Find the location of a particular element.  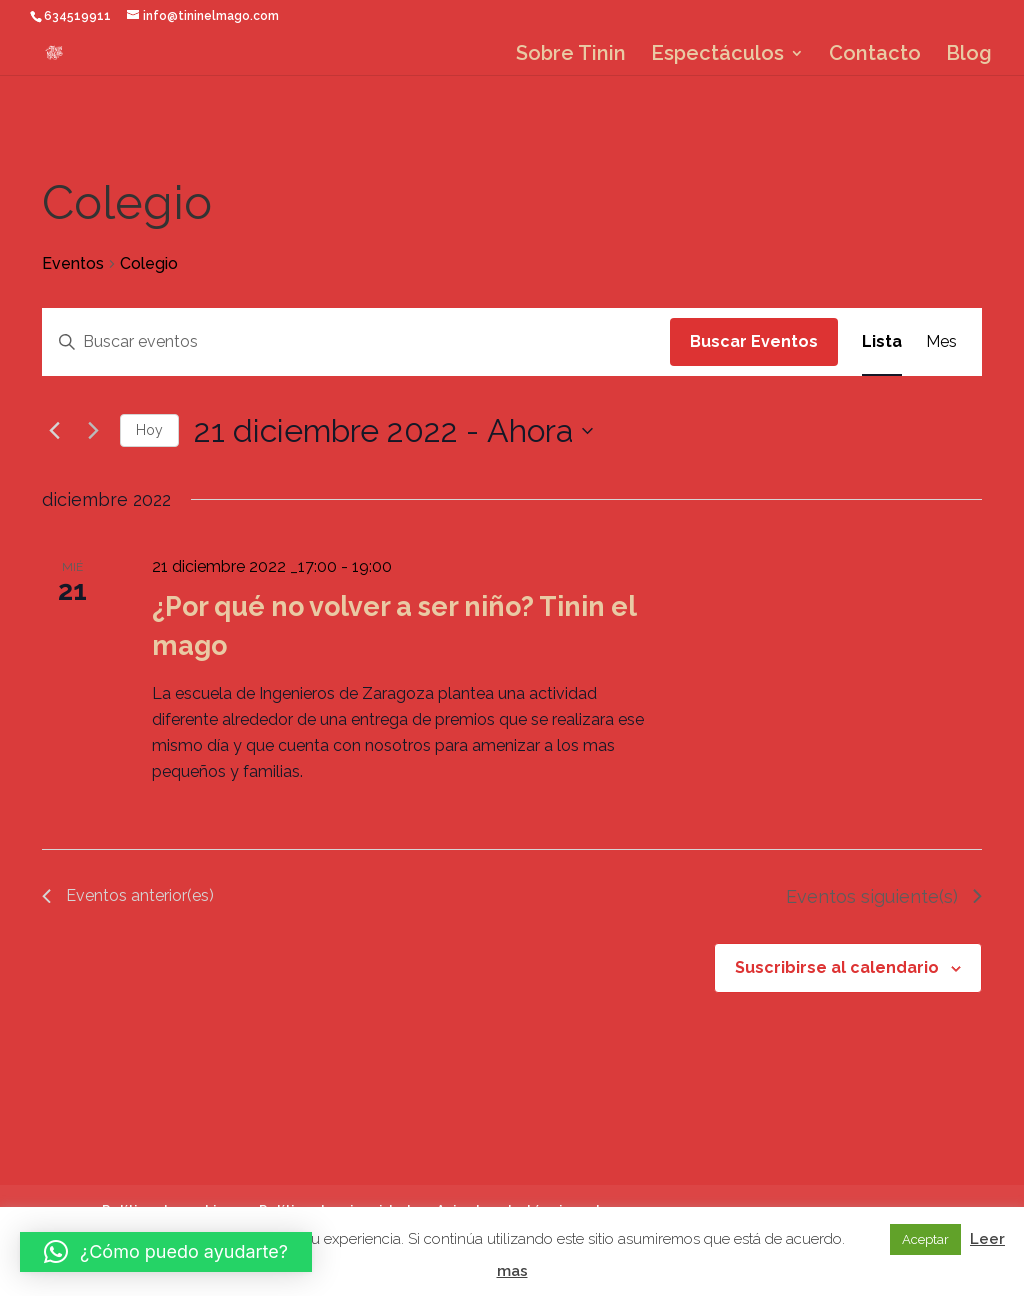

Hoy is located at coordinates (149, 430).